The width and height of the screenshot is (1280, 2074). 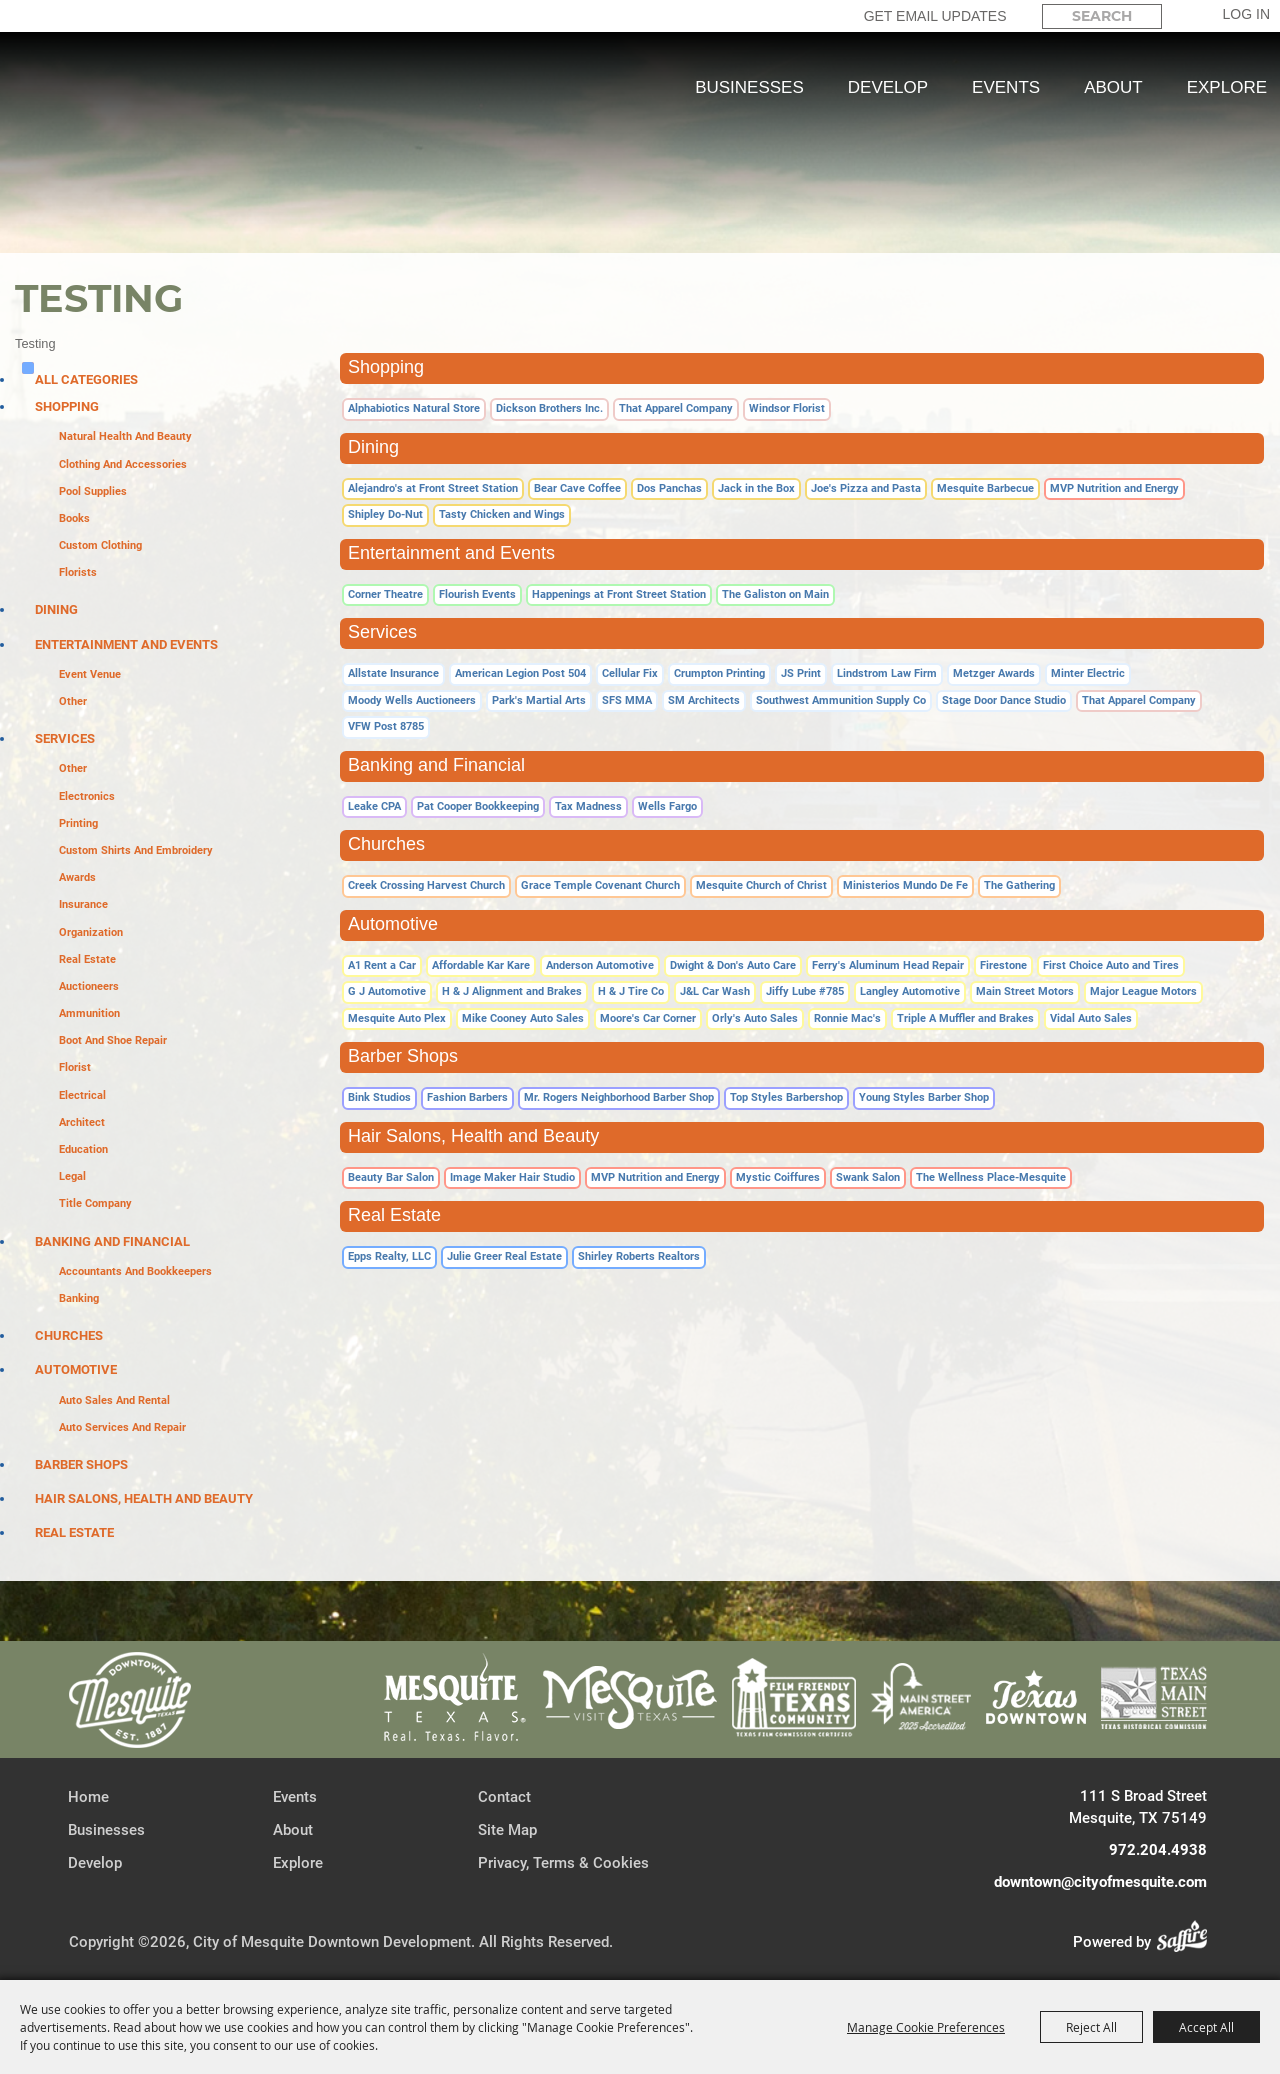 What do you see at coordinates (82, 1122) in the screenshot?
I see `Architect` at bounding box center [82, 1122].